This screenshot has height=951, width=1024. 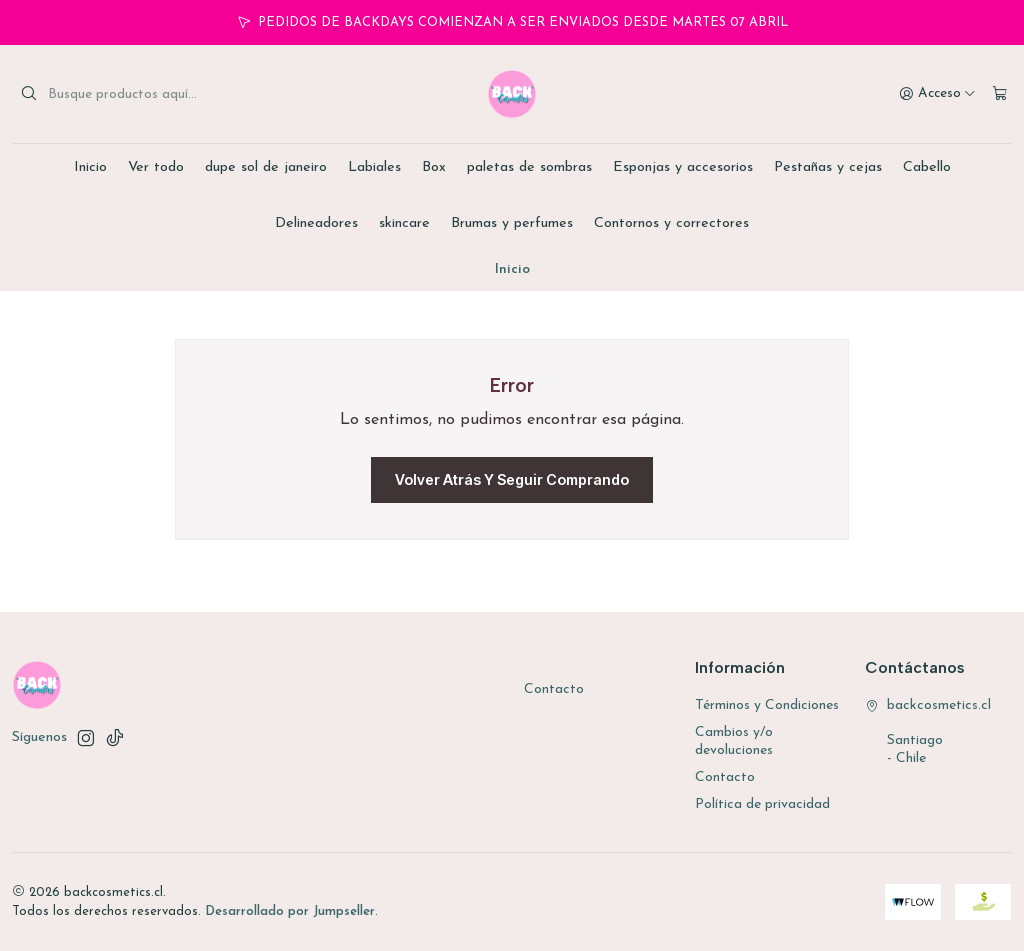 What do you see at coordinates (928, 732) in the screenshot?
I see `backcosmetics.cl Santiago - Chile` at bounding box center [928, 732].